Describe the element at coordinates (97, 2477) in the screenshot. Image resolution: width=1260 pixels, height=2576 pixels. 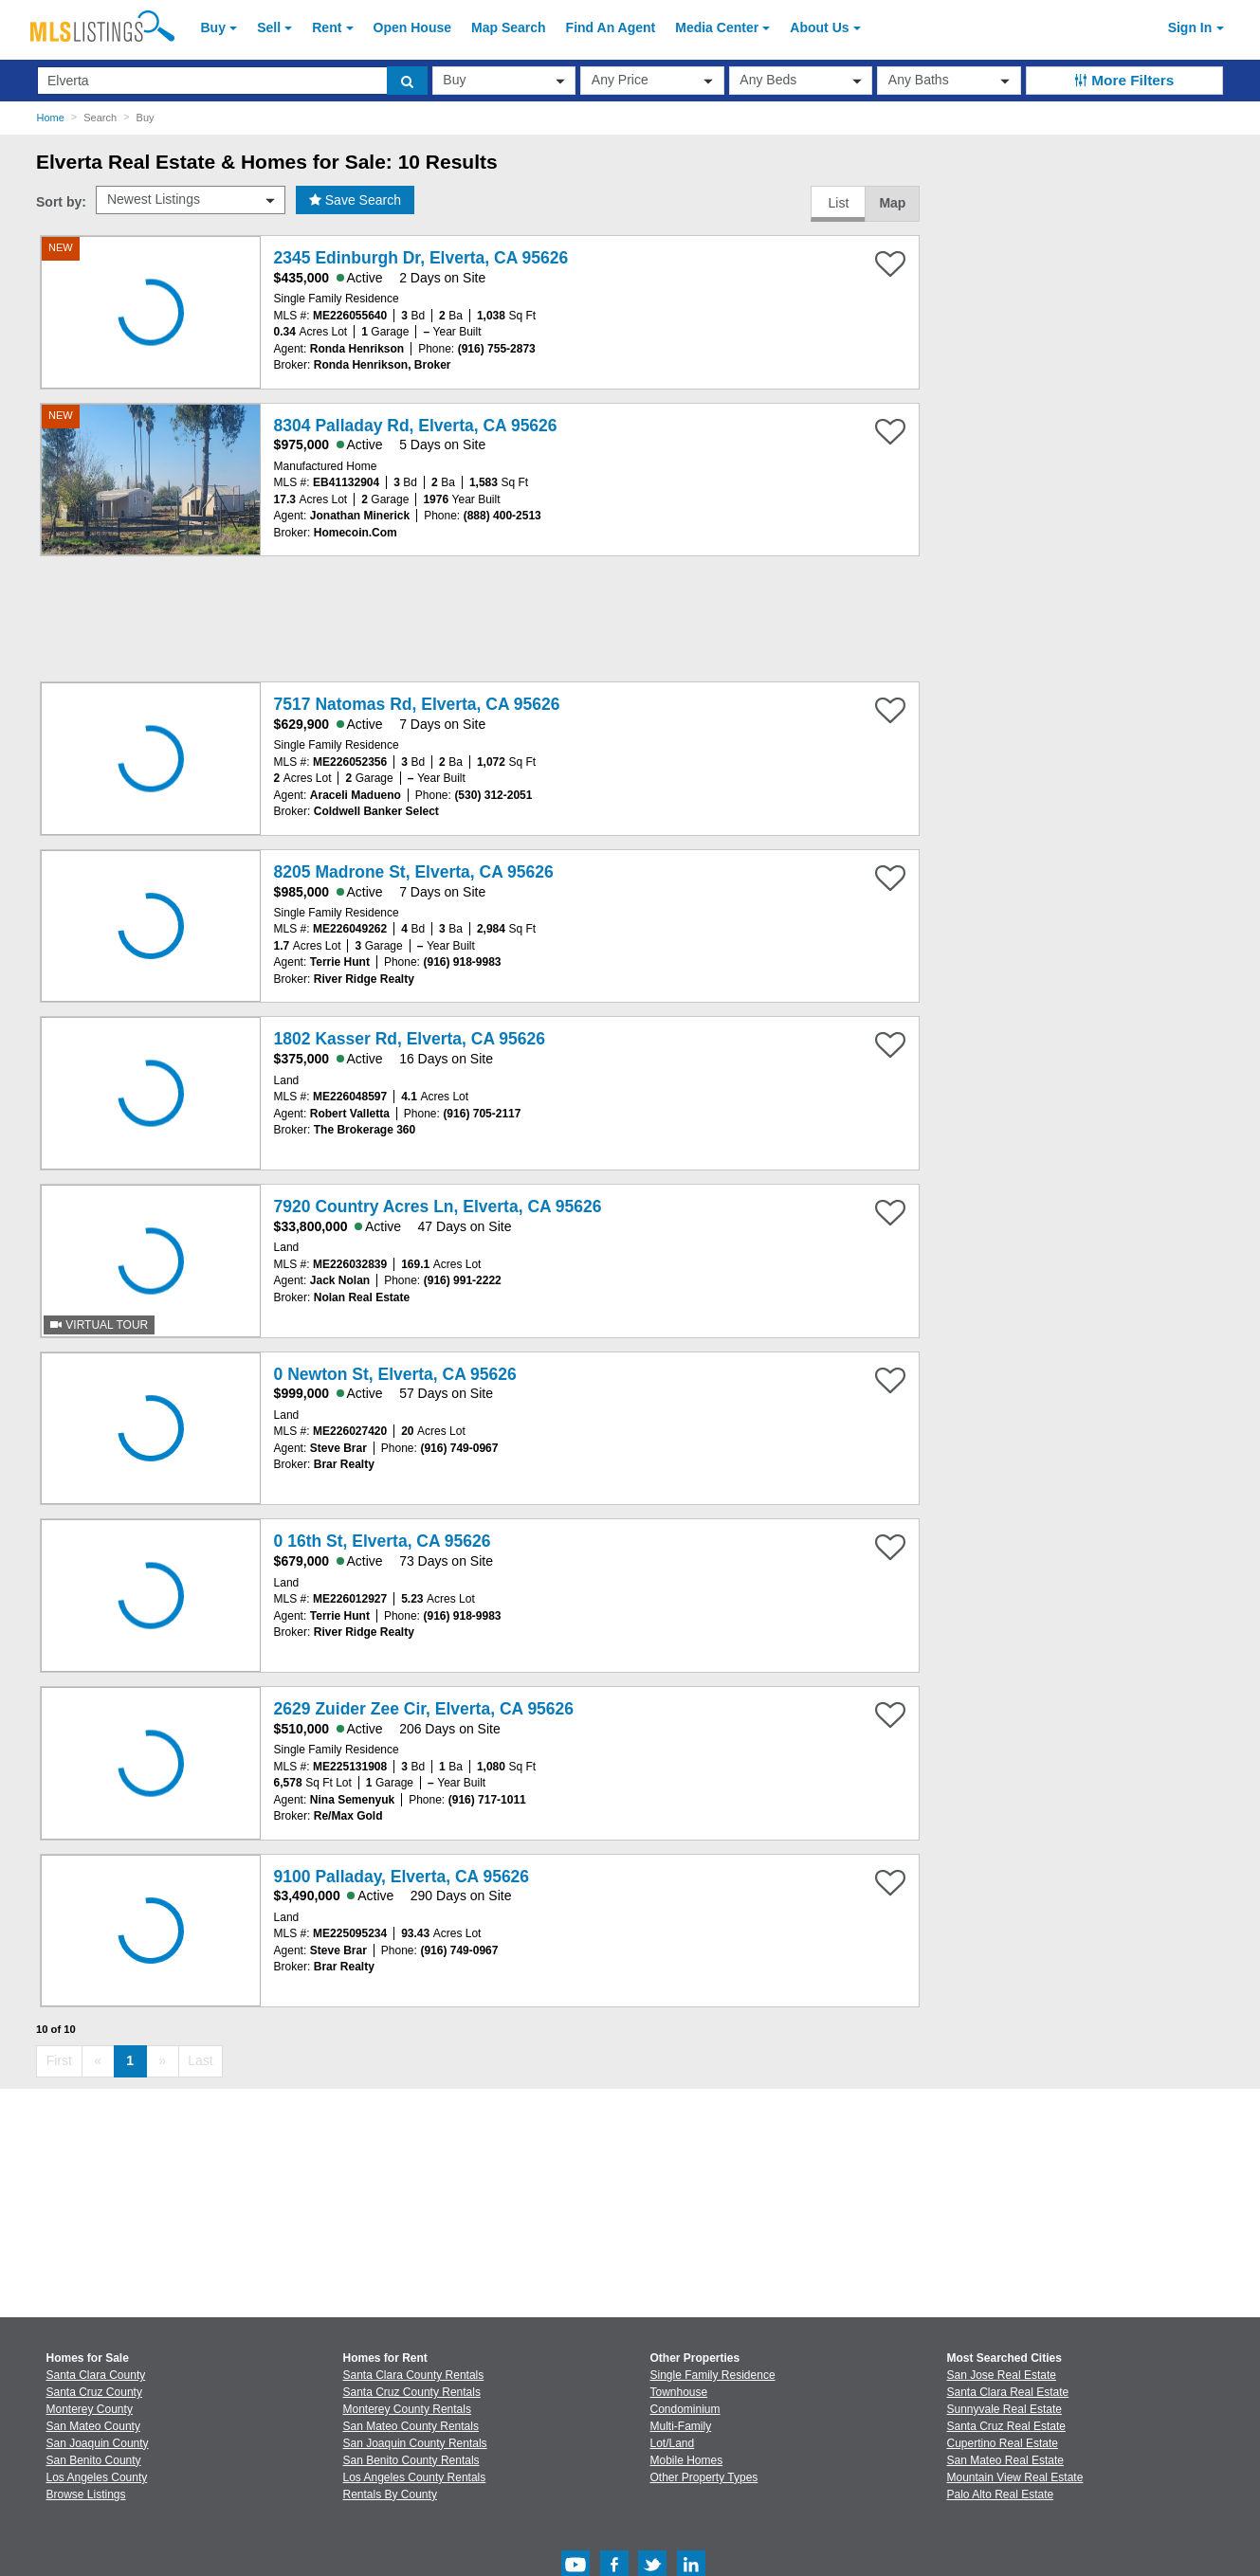
I see `Los Angeles County [View Homes for Sale In Los Angeles County]` at that location.